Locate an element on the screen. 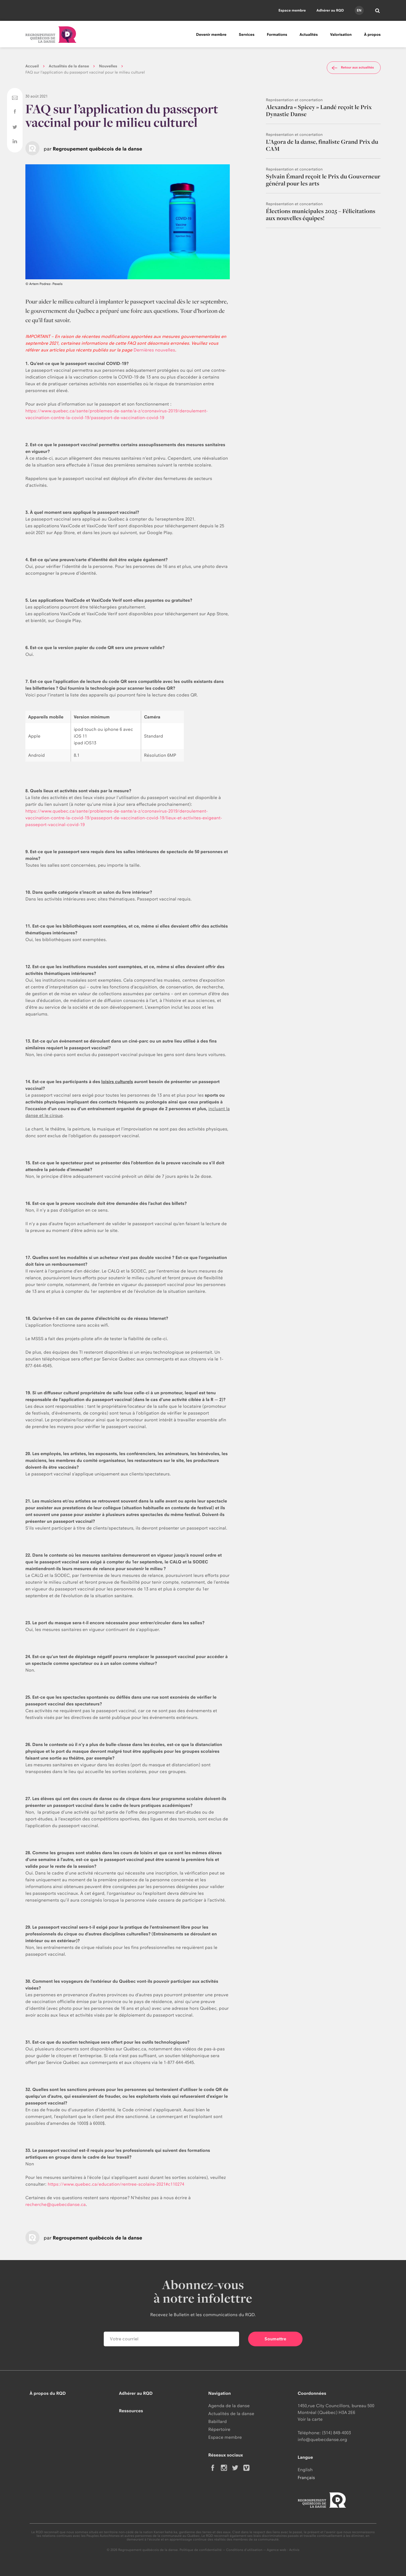  Valorisation is located at coordinates (341, 34).